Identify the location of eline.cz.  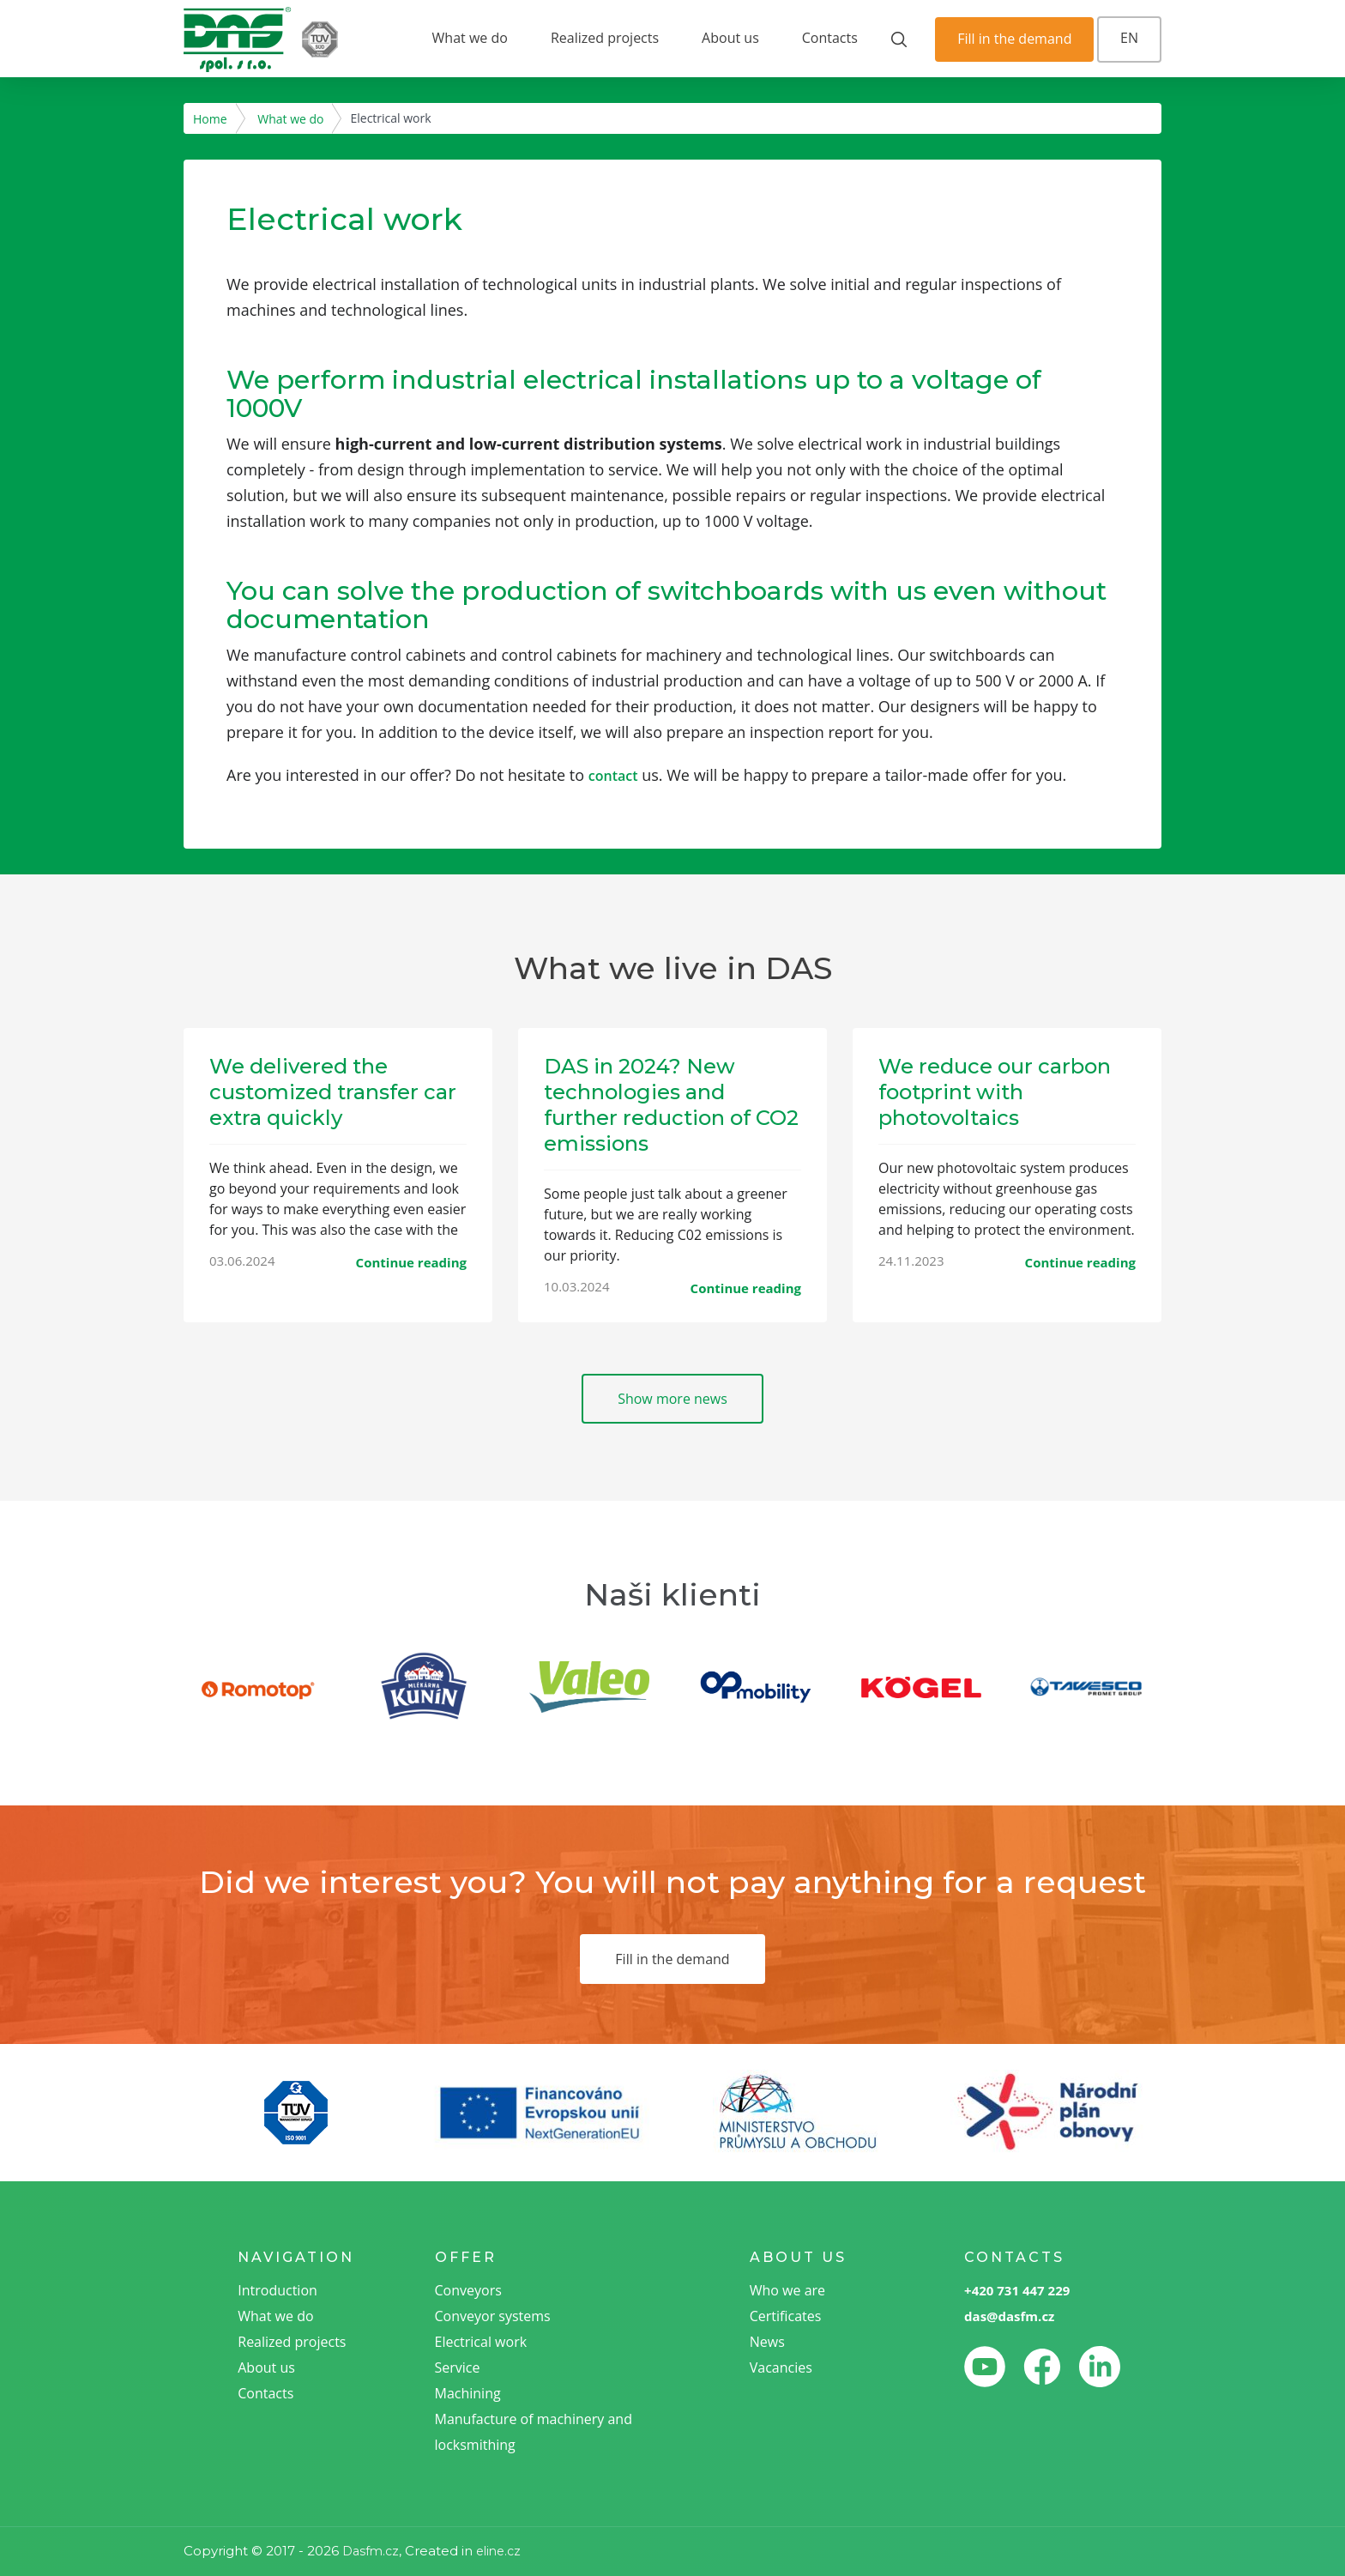
(498, 2551).